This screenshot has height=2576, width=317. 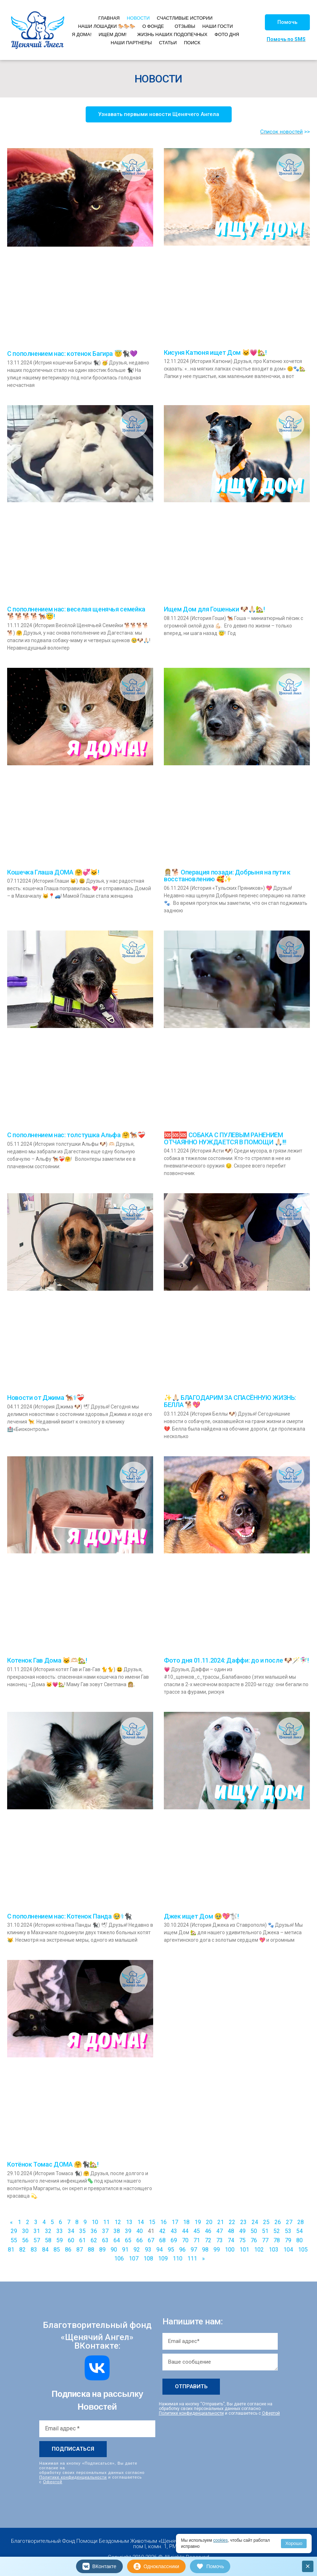 What do you see at coordinates (216, 2249) in the screenshot?
I see `99` at bounding box center [216, 2249].